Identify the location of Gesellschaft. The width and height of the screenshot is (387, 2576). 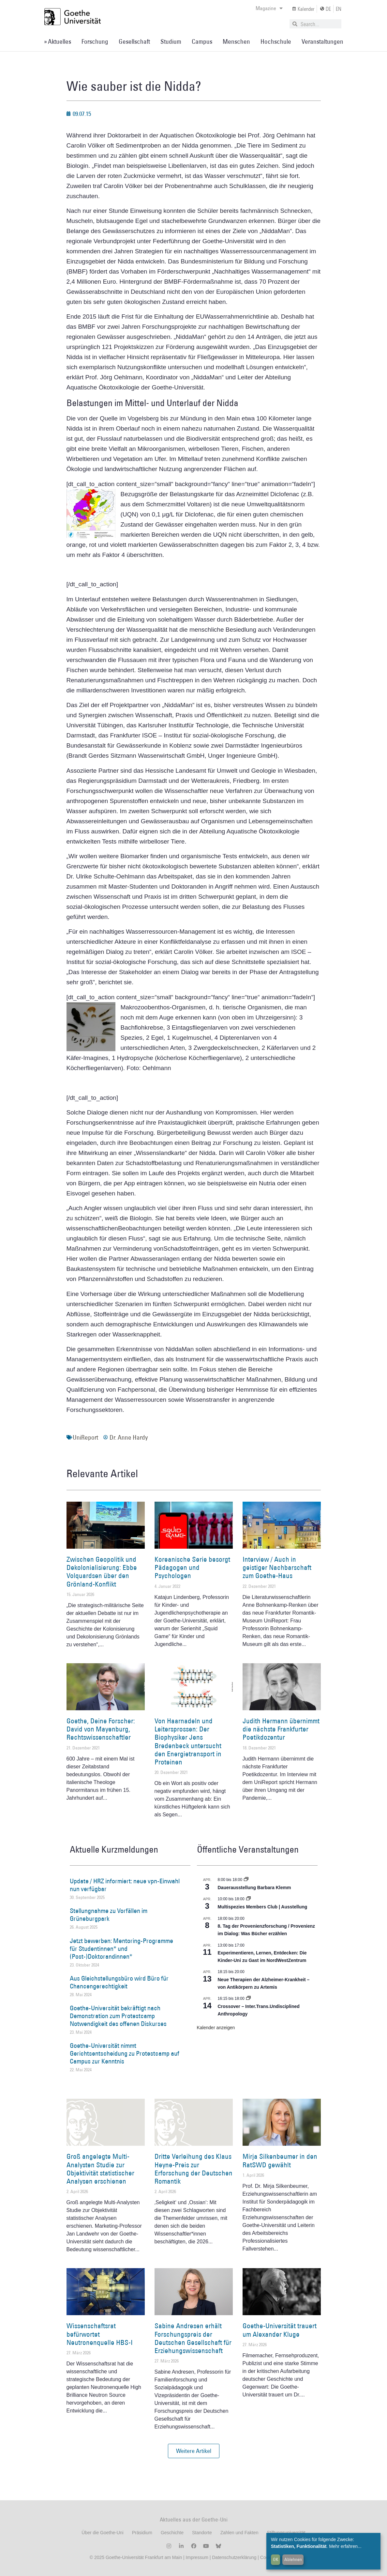
(134, 41).